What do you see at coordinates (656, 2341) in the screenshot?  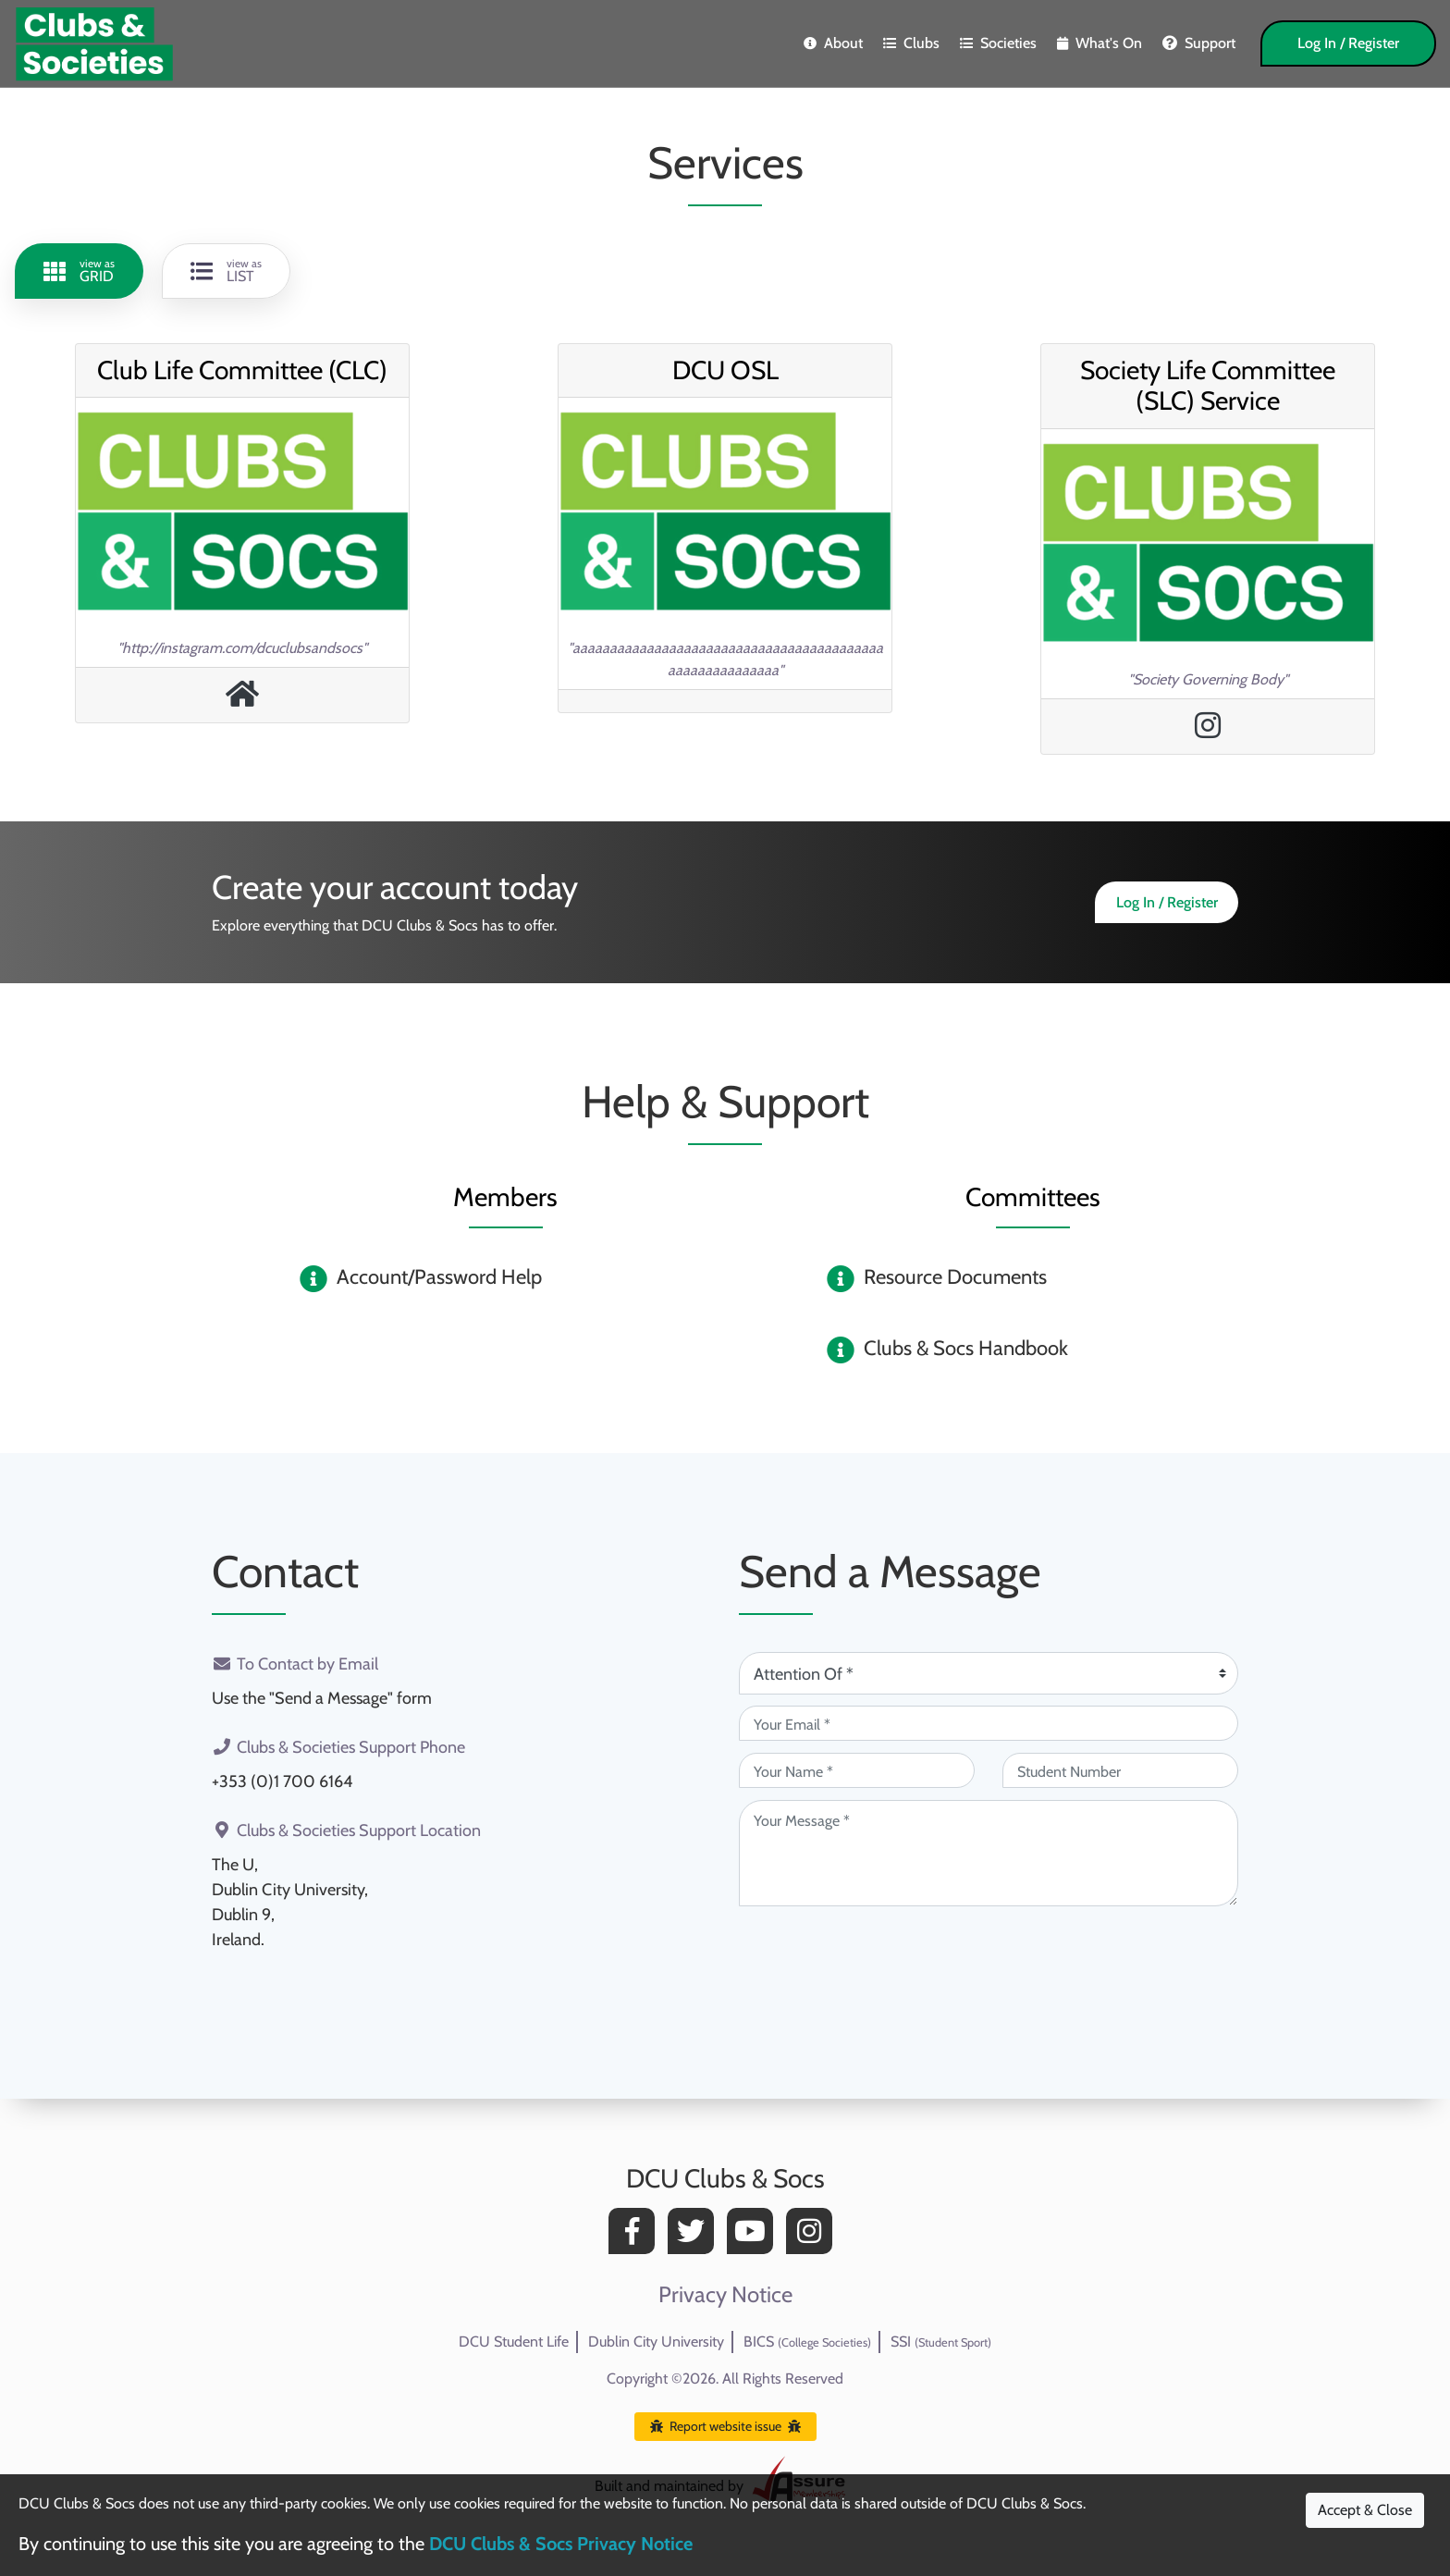 I see `Dublin City University` at bounding box center [656, 2341].